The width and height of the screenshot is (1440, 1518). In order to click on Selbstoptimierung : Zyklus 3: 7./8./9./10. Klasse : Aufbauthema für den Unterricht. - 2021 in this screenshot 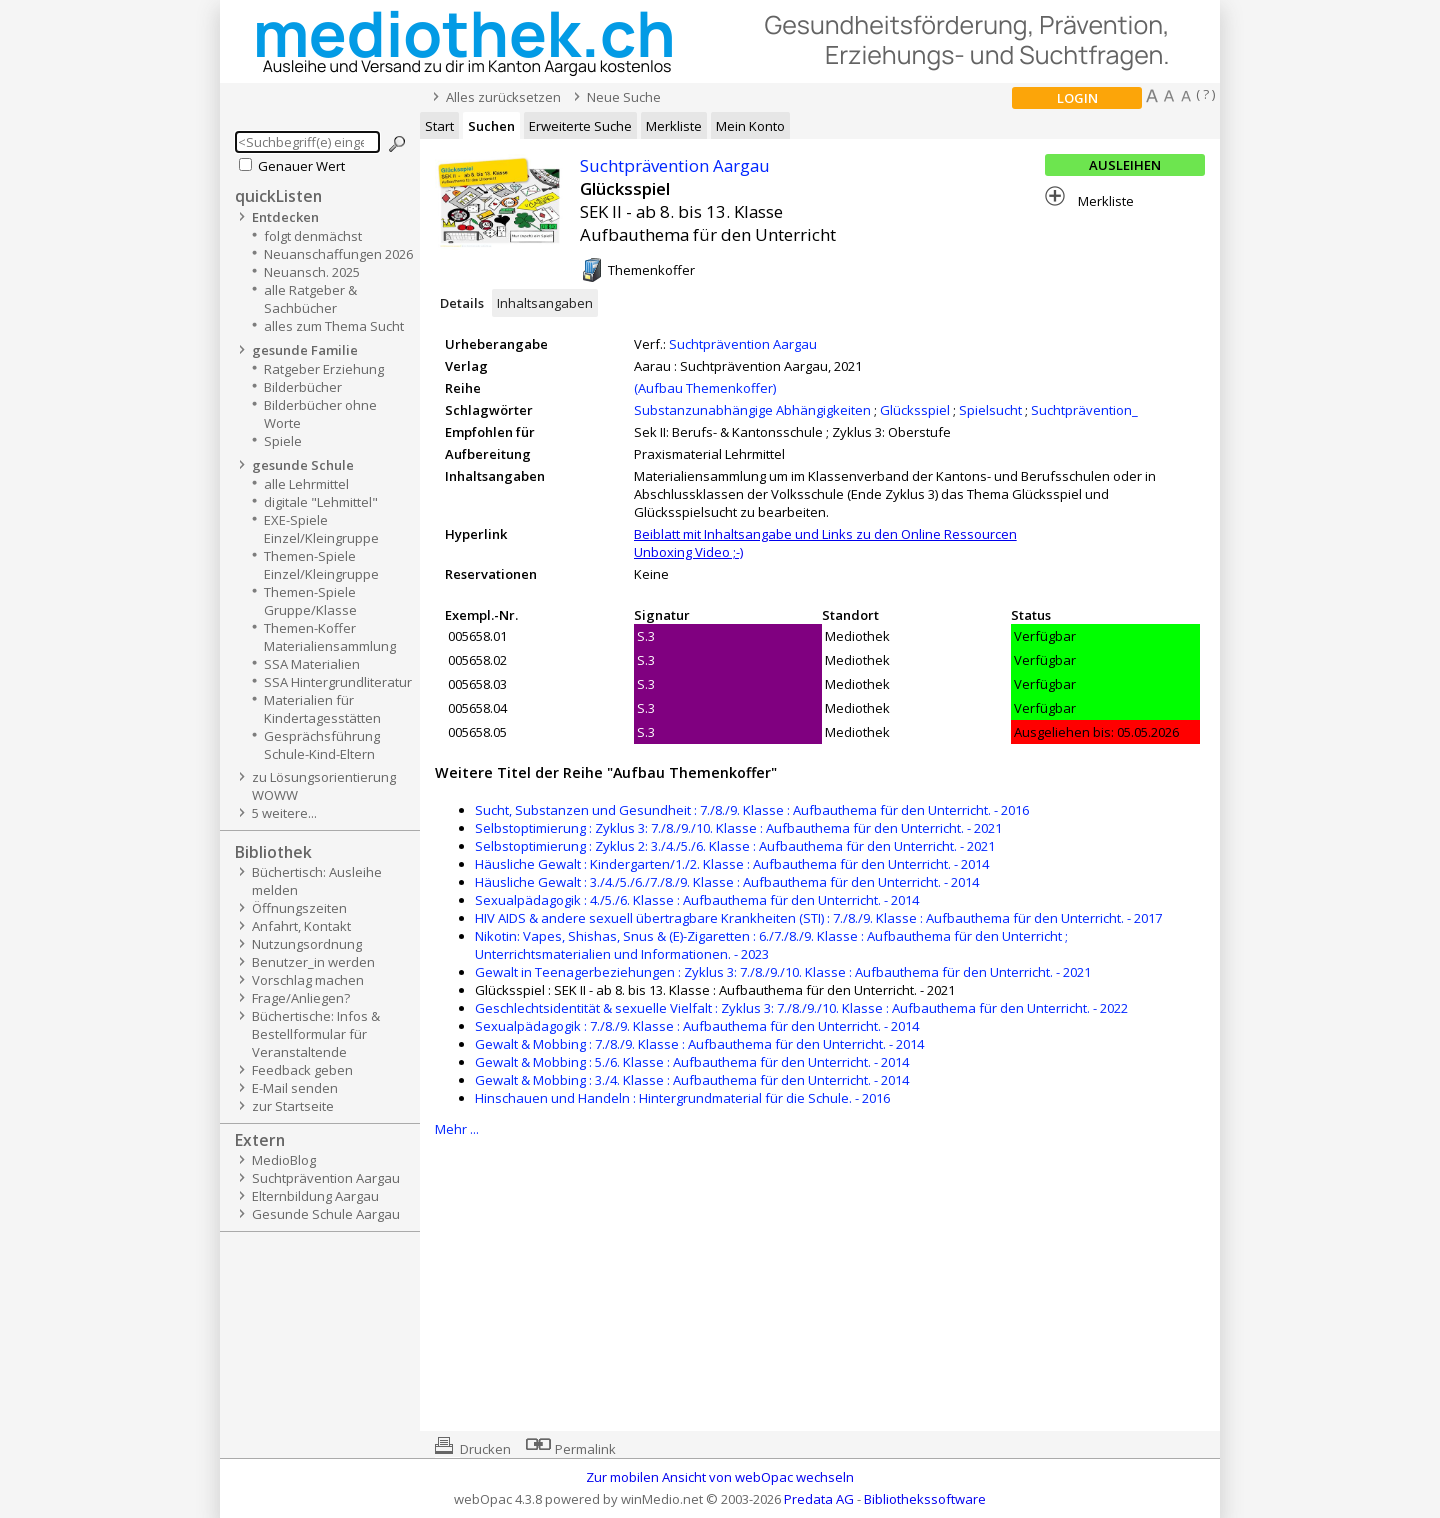, I will do `click(738, 828)`.